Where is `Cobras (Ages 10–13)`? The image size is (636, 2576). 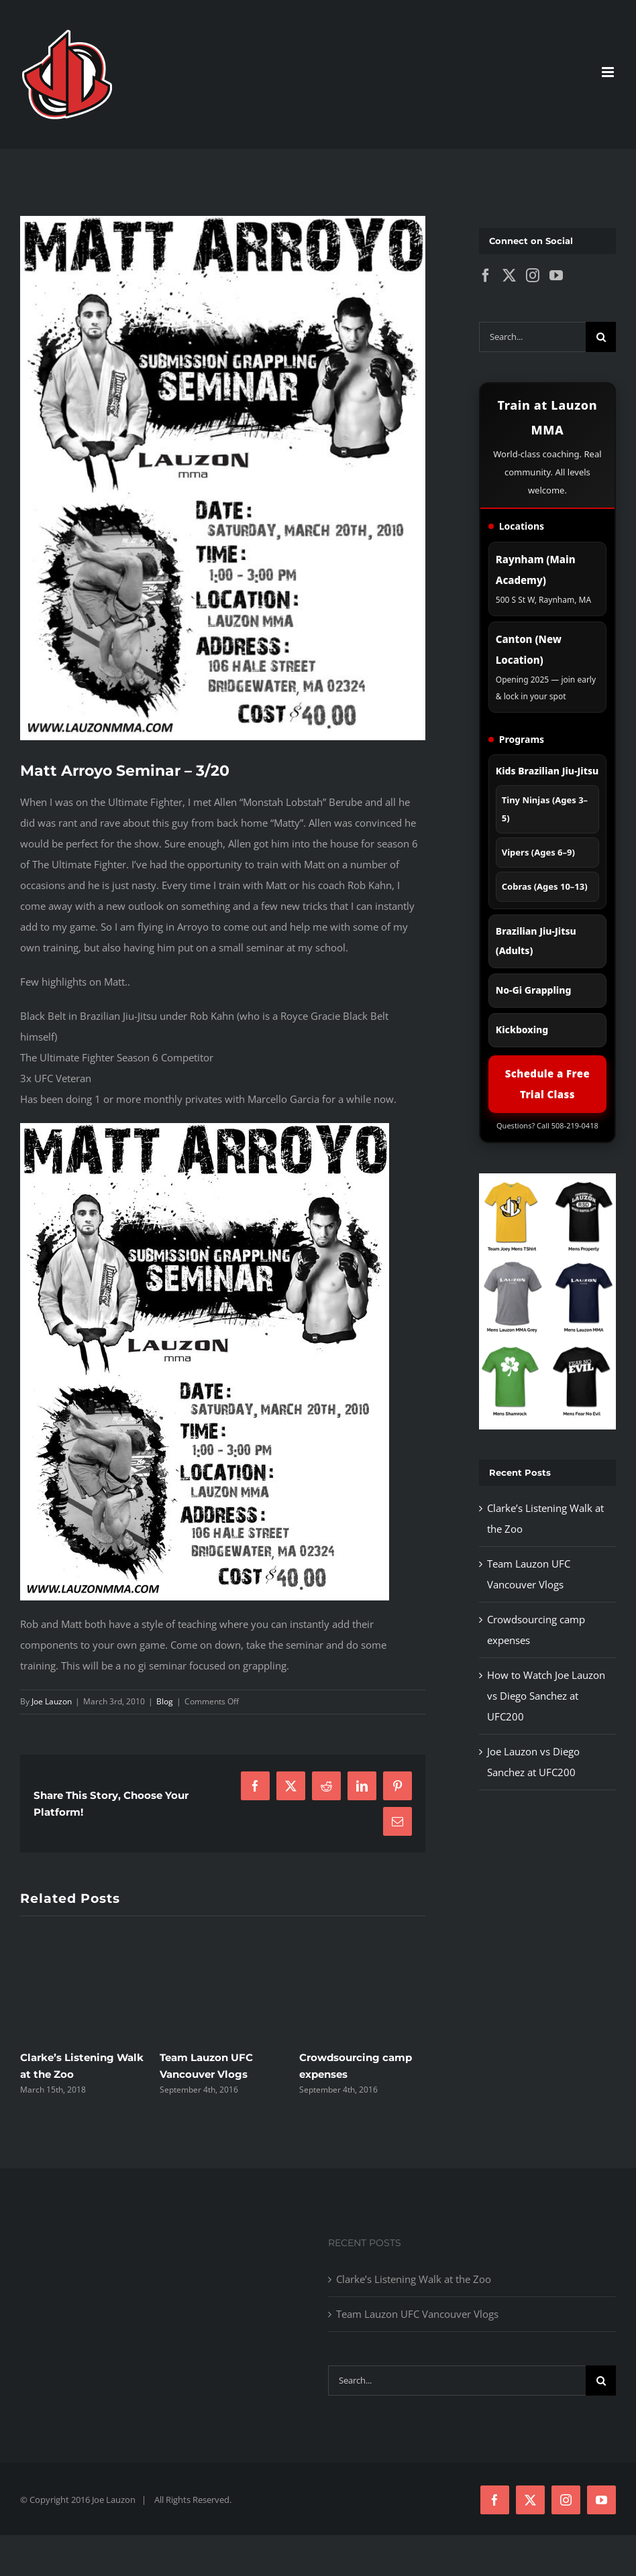
Cobras (Ages 10–13) is located at coordinates (545, 886).